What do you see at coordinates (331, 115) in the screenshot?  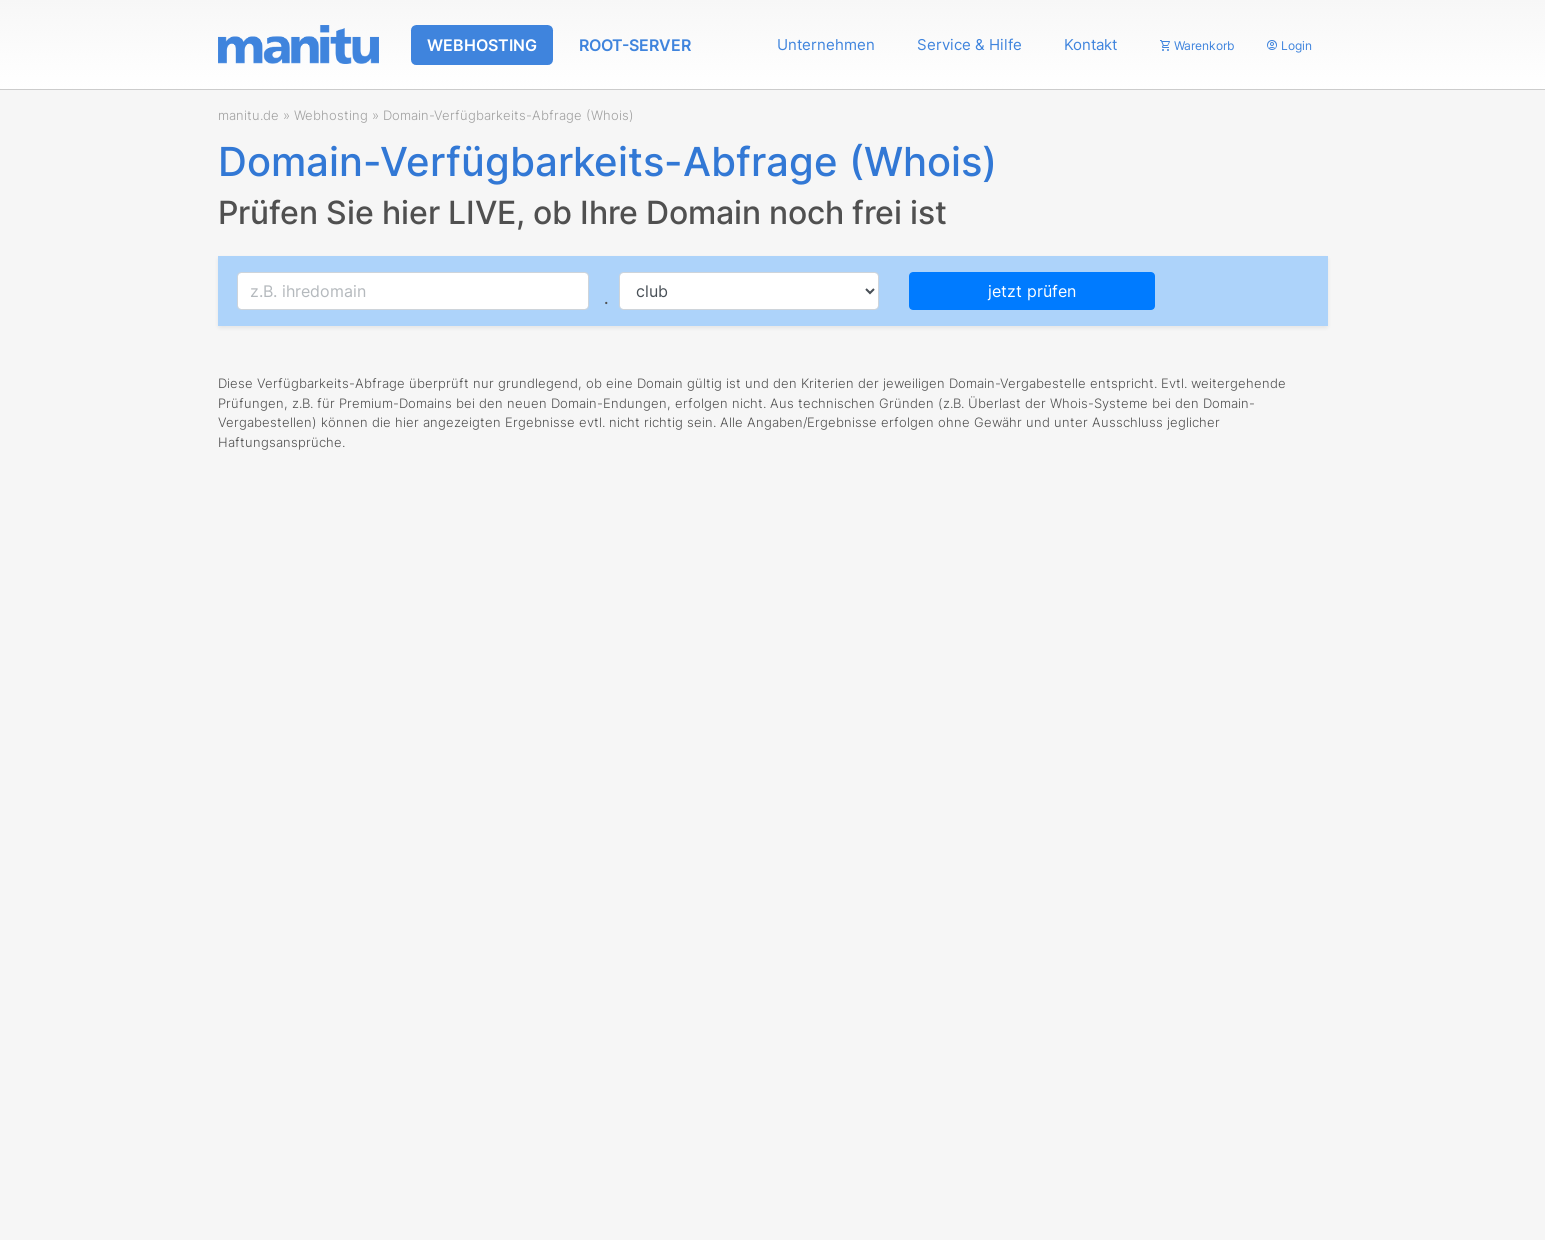 I see `Webhosting` at bounding box center [331, 115].